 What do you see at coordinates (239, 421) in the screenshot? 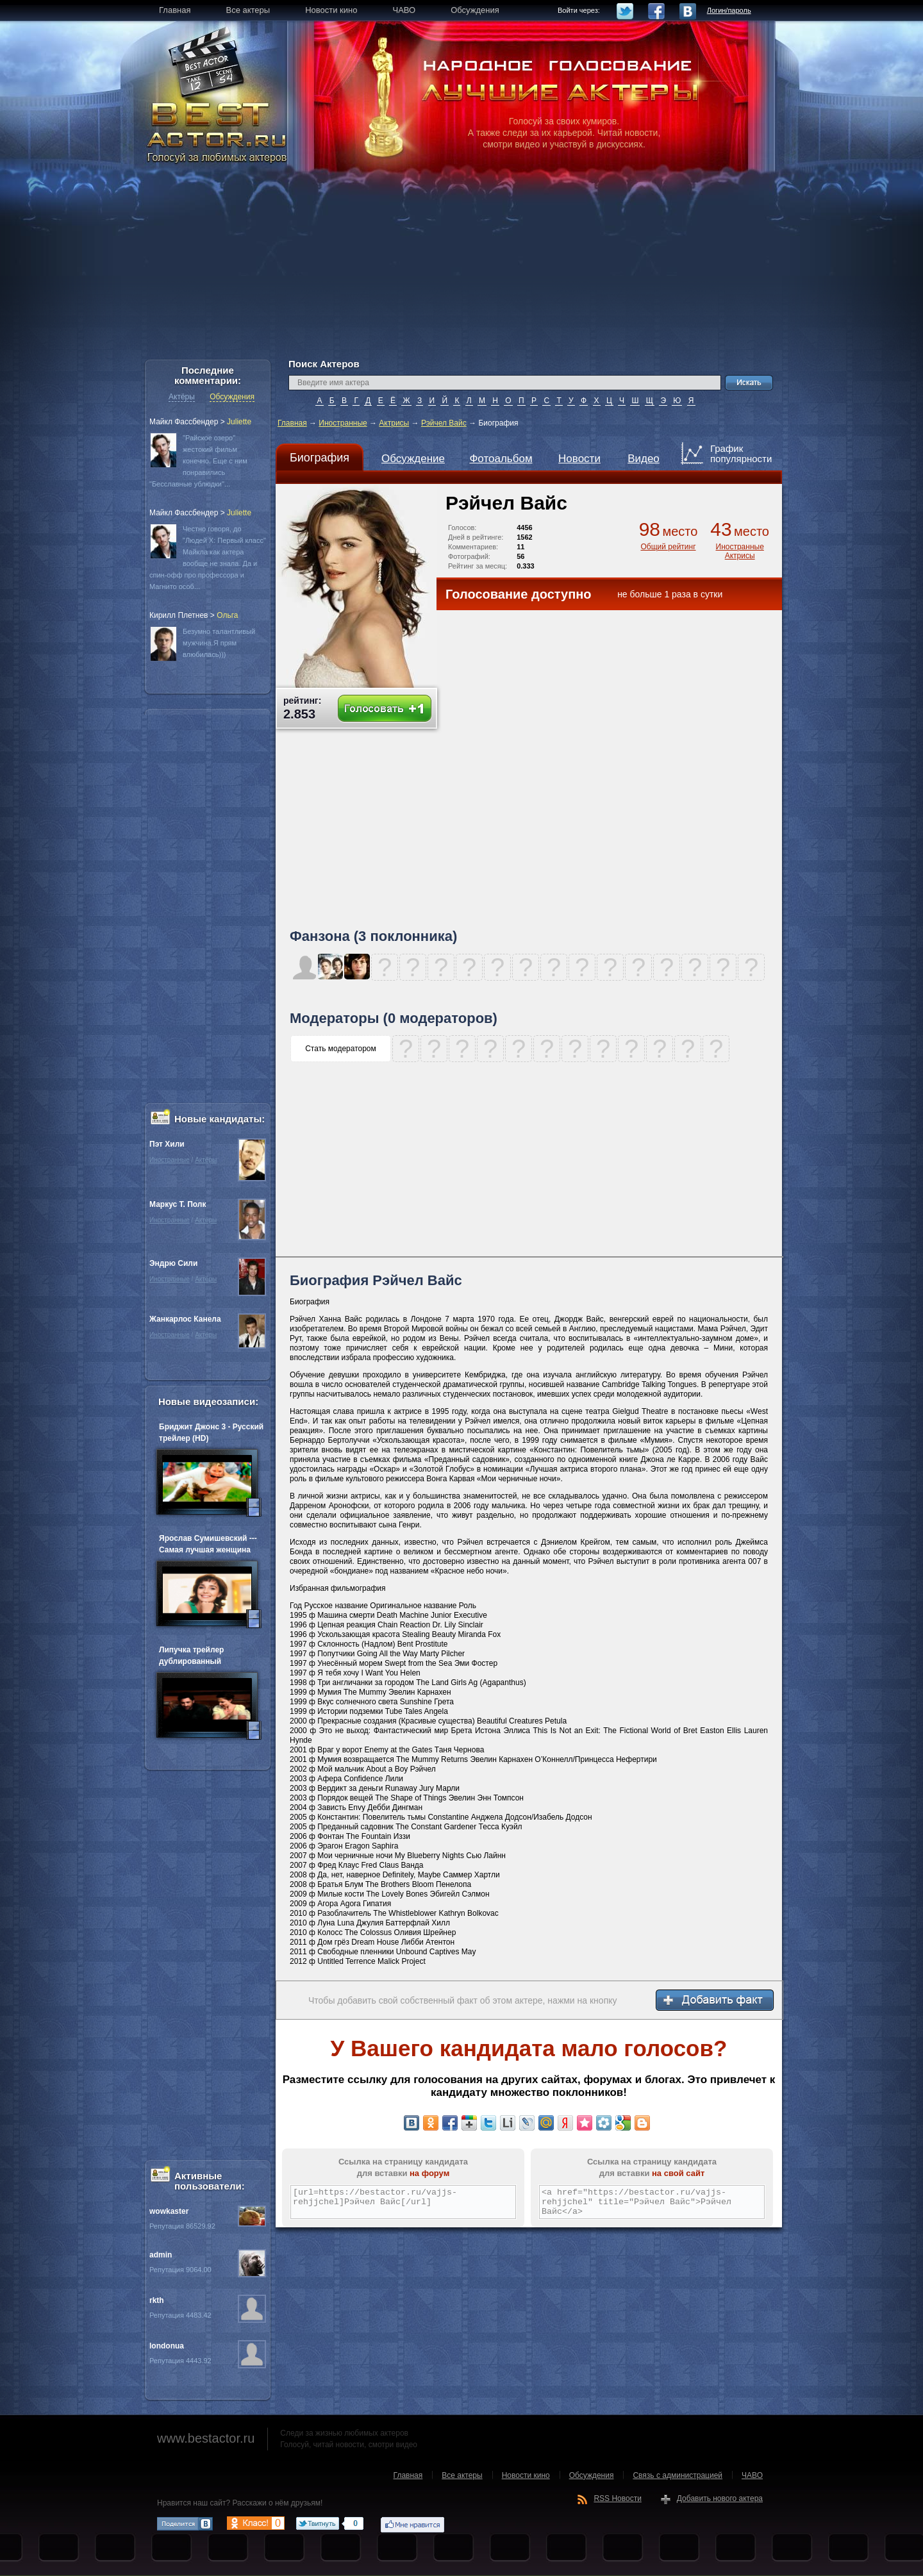
I see `Juliette` at bounding box center [239, 421].